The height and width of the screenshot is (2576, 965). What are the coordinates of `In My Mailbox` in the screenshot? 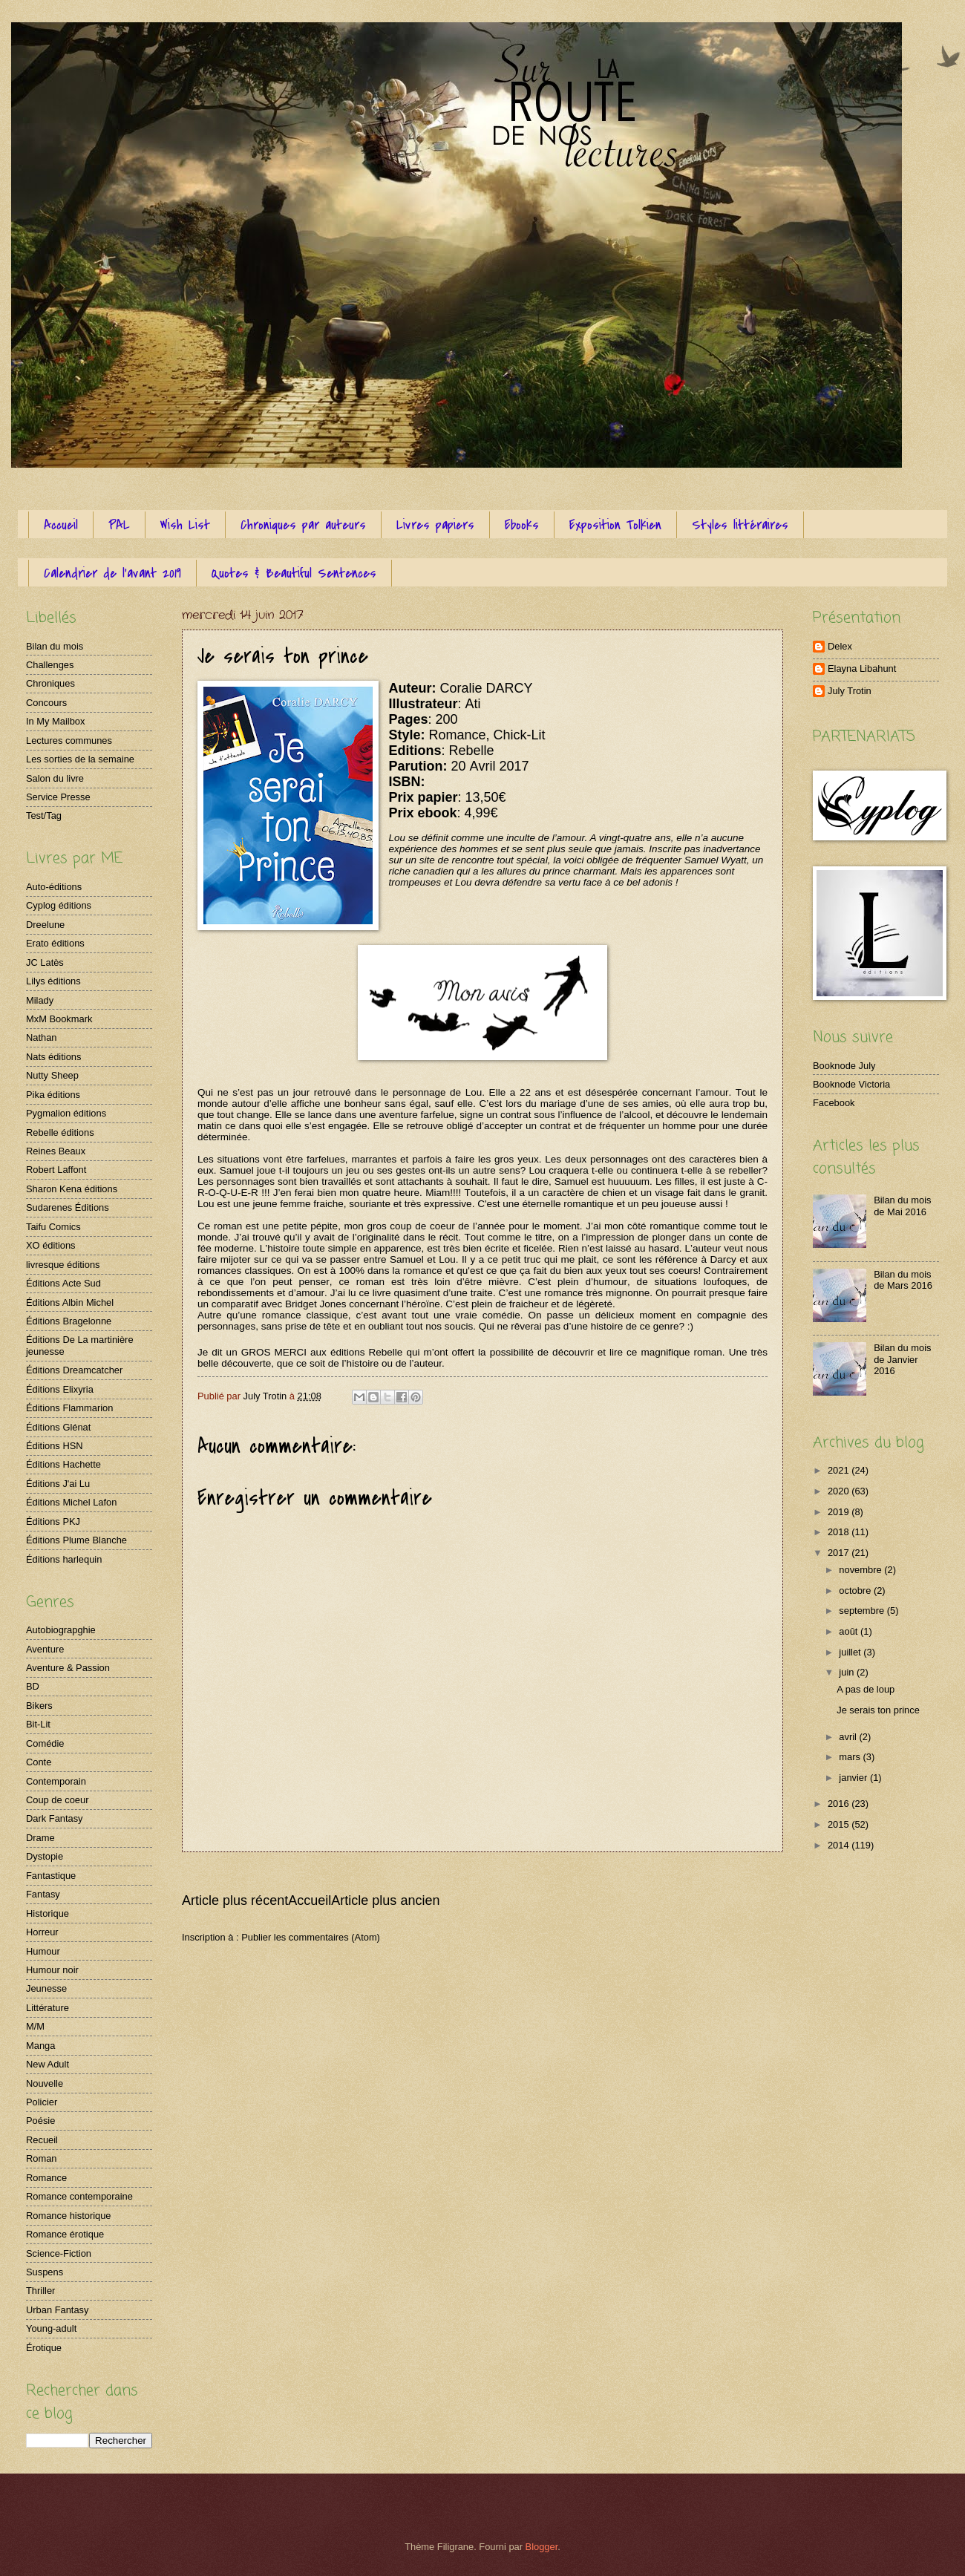 It's located at (55, 721).